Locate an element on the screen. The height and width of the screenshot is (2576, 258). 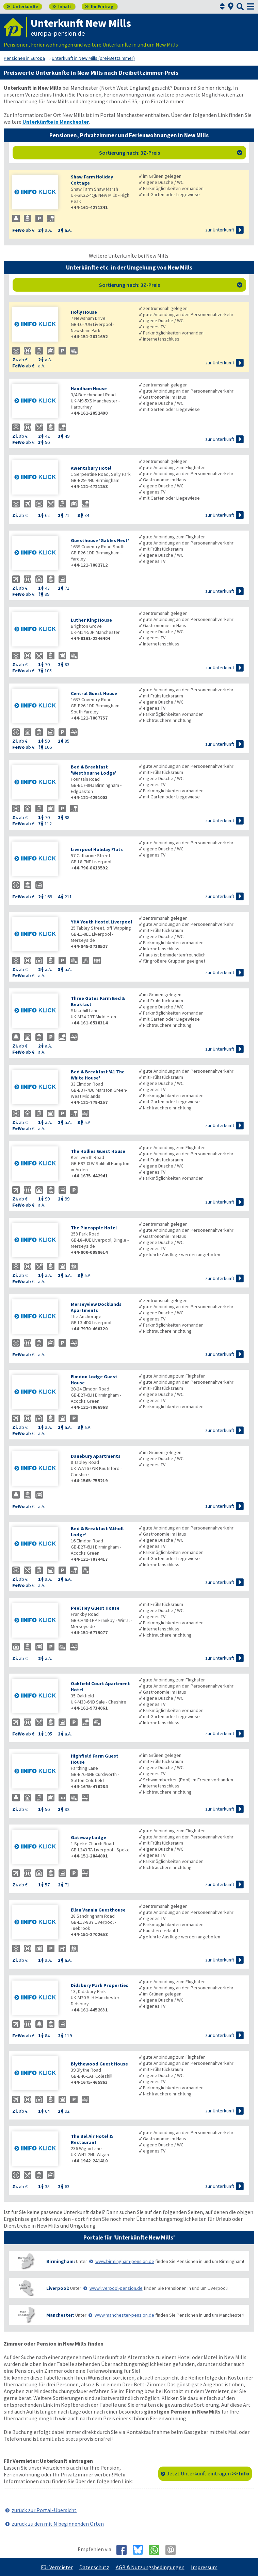
Manchester: is located at coordinates (60, 2315).